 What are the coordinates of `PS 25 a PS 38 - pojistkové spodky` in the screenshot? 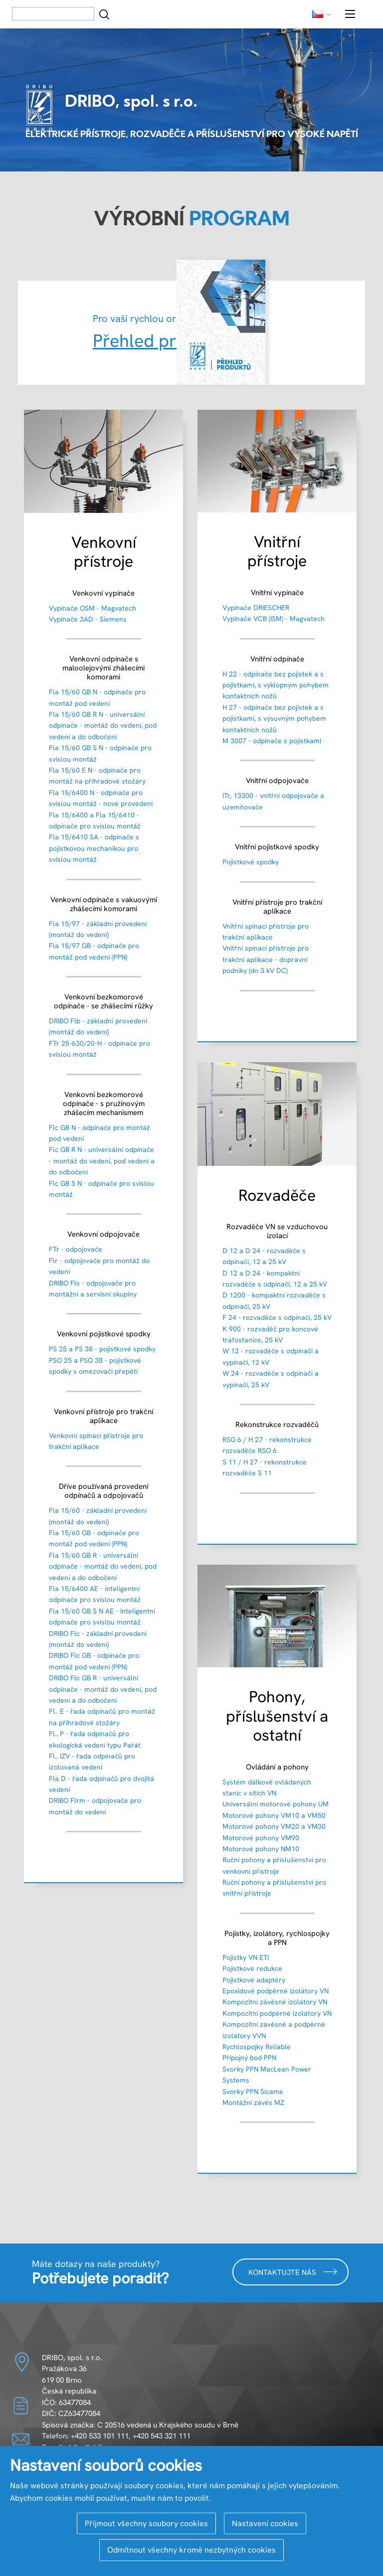 It's located at (102, 1348).